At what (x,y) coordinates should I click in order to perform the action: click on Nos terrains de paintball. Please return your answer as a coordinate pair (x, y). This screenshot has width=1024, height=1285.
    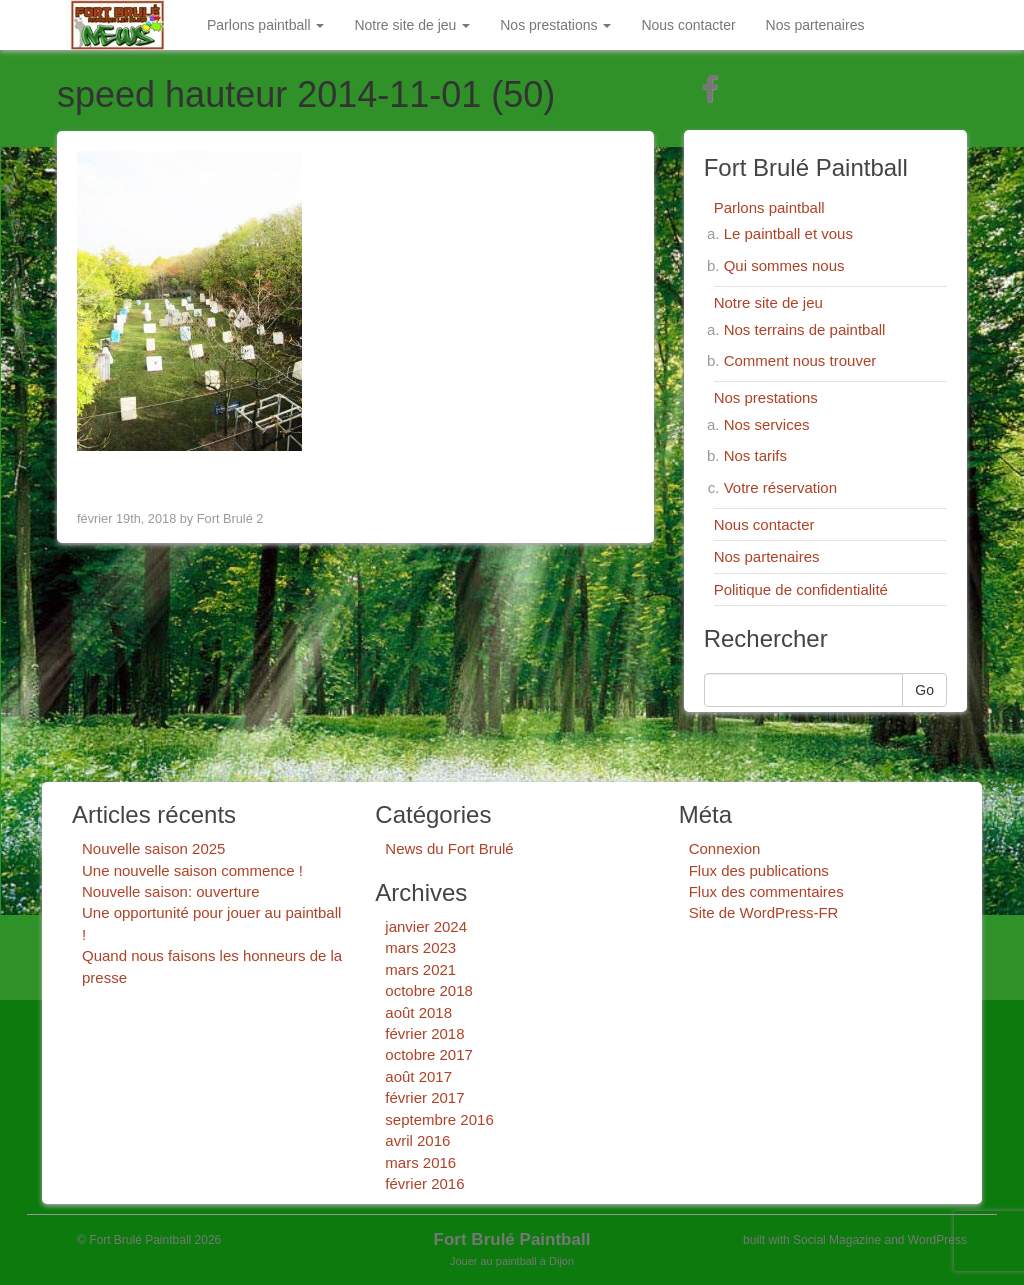
    Looking at the image, I should click on (805, 329).